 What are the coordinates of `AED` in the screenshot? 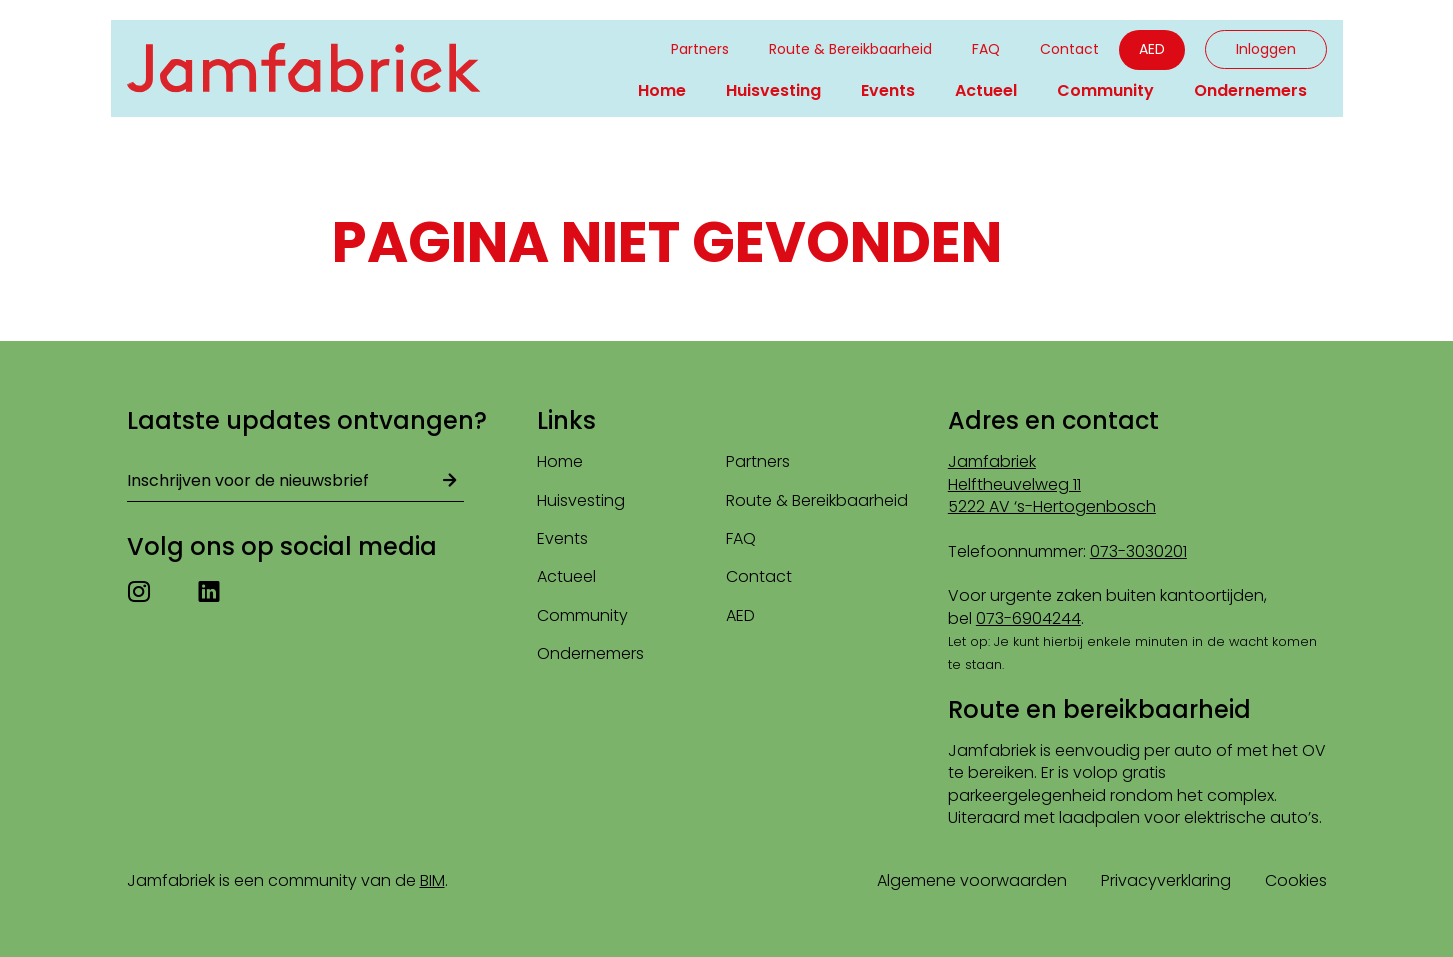 It's located at (1152, 49).